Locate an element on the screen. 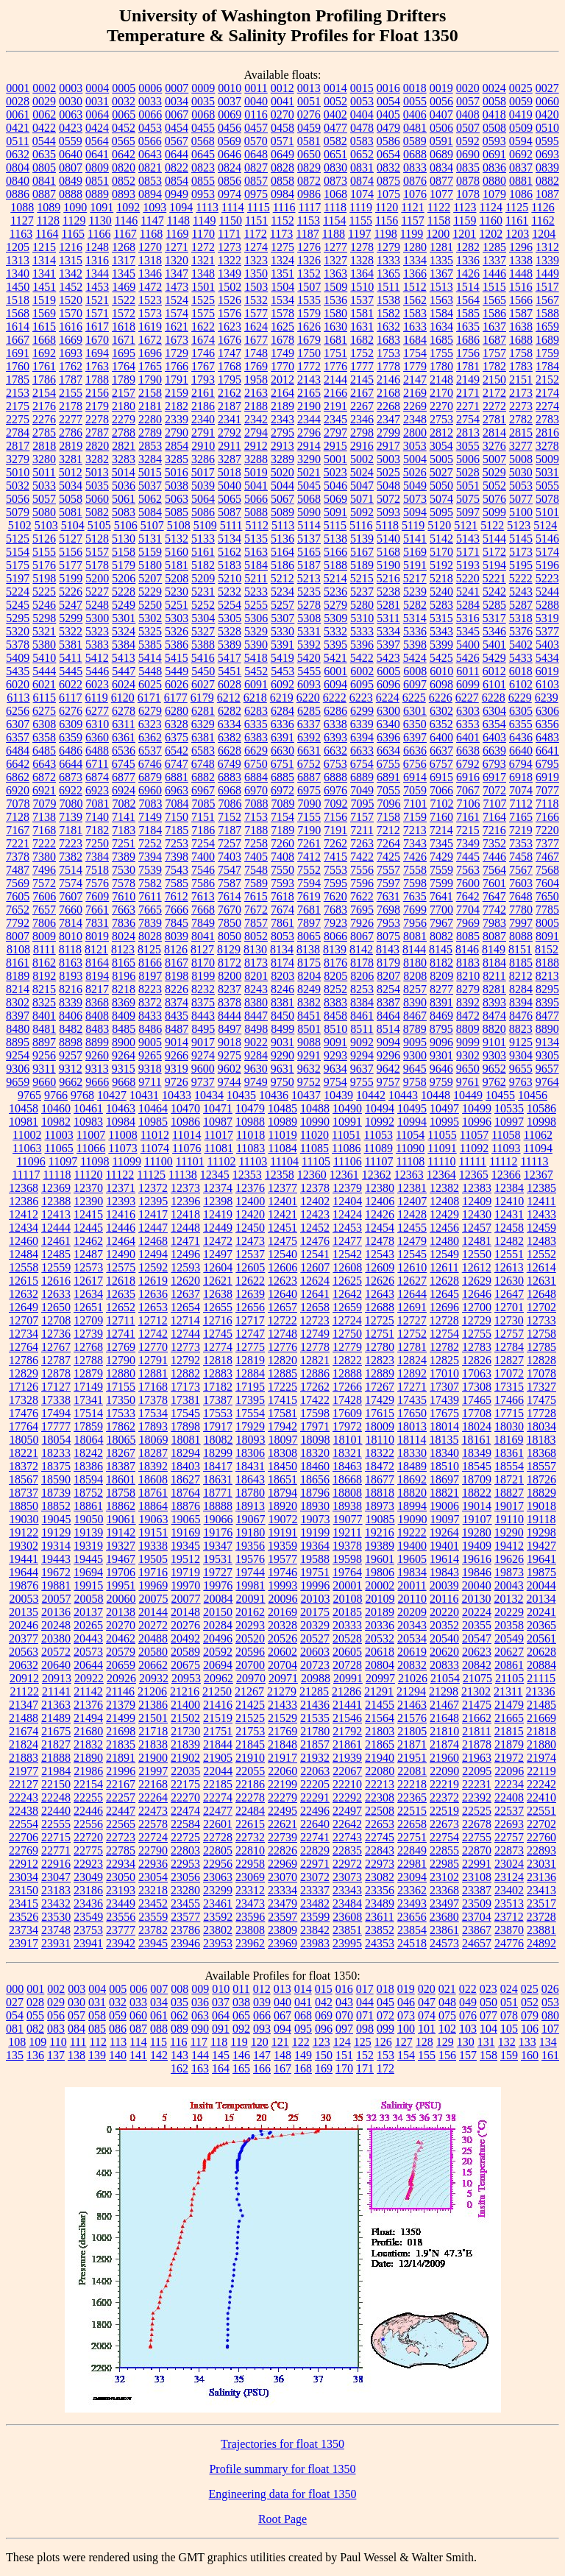  2792 is located at coordinates (229, 432).